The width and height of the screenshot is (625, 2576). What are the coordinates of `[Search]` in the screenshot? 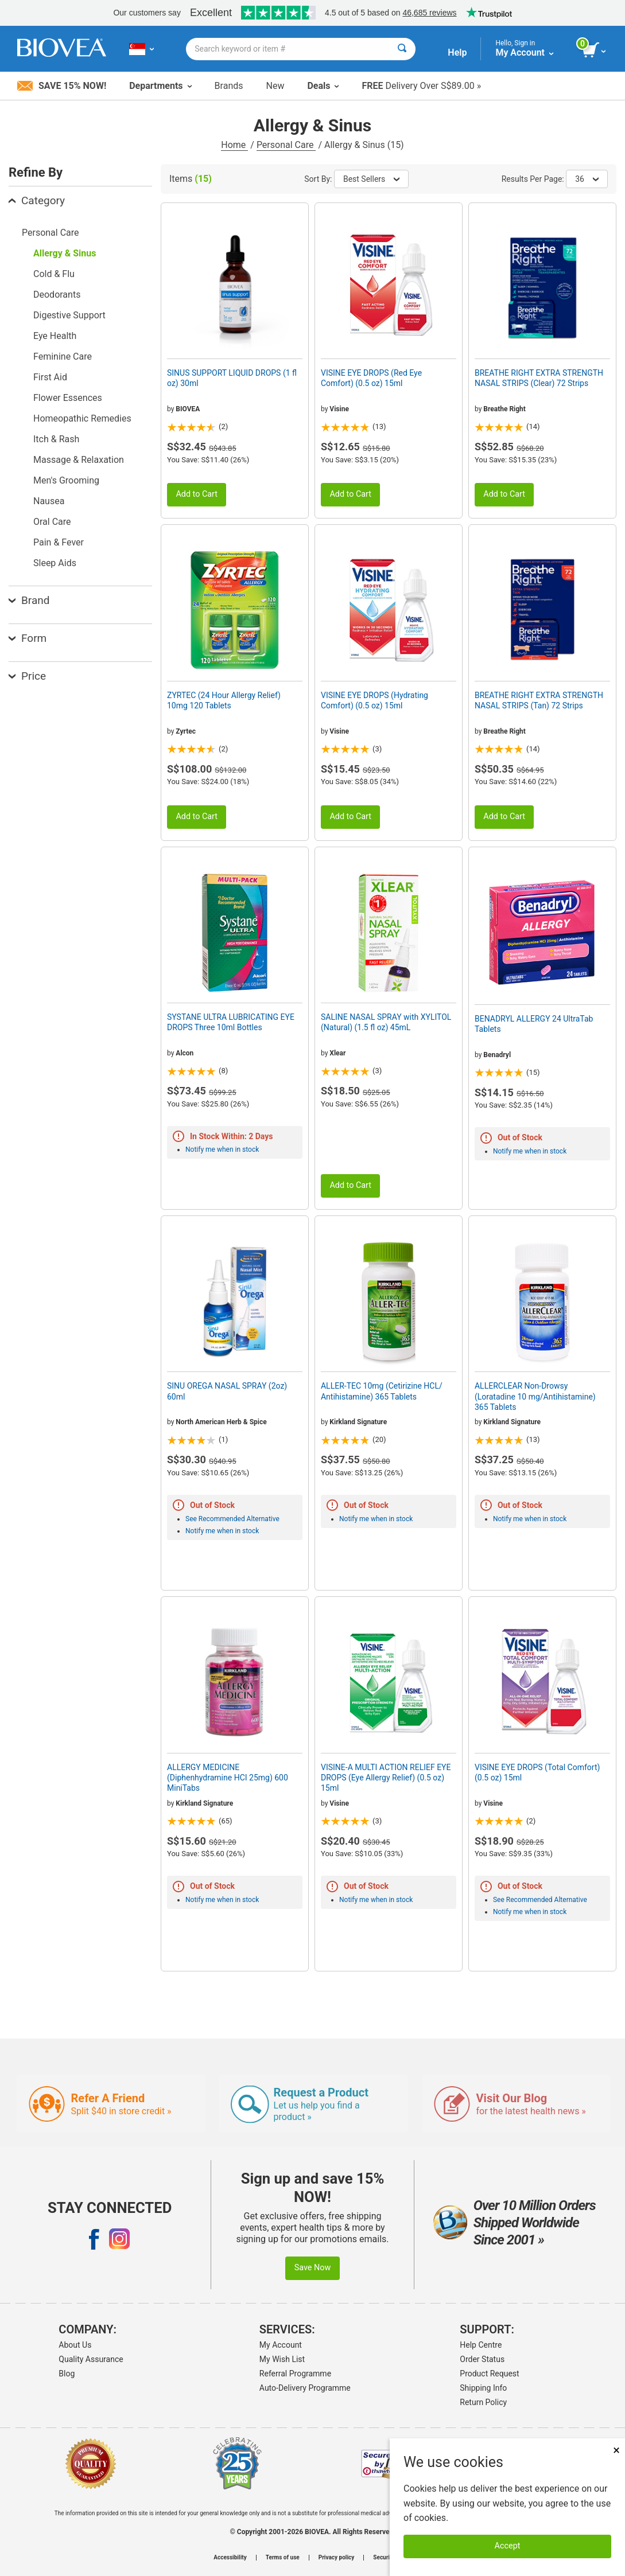 It's located at (402, 49).